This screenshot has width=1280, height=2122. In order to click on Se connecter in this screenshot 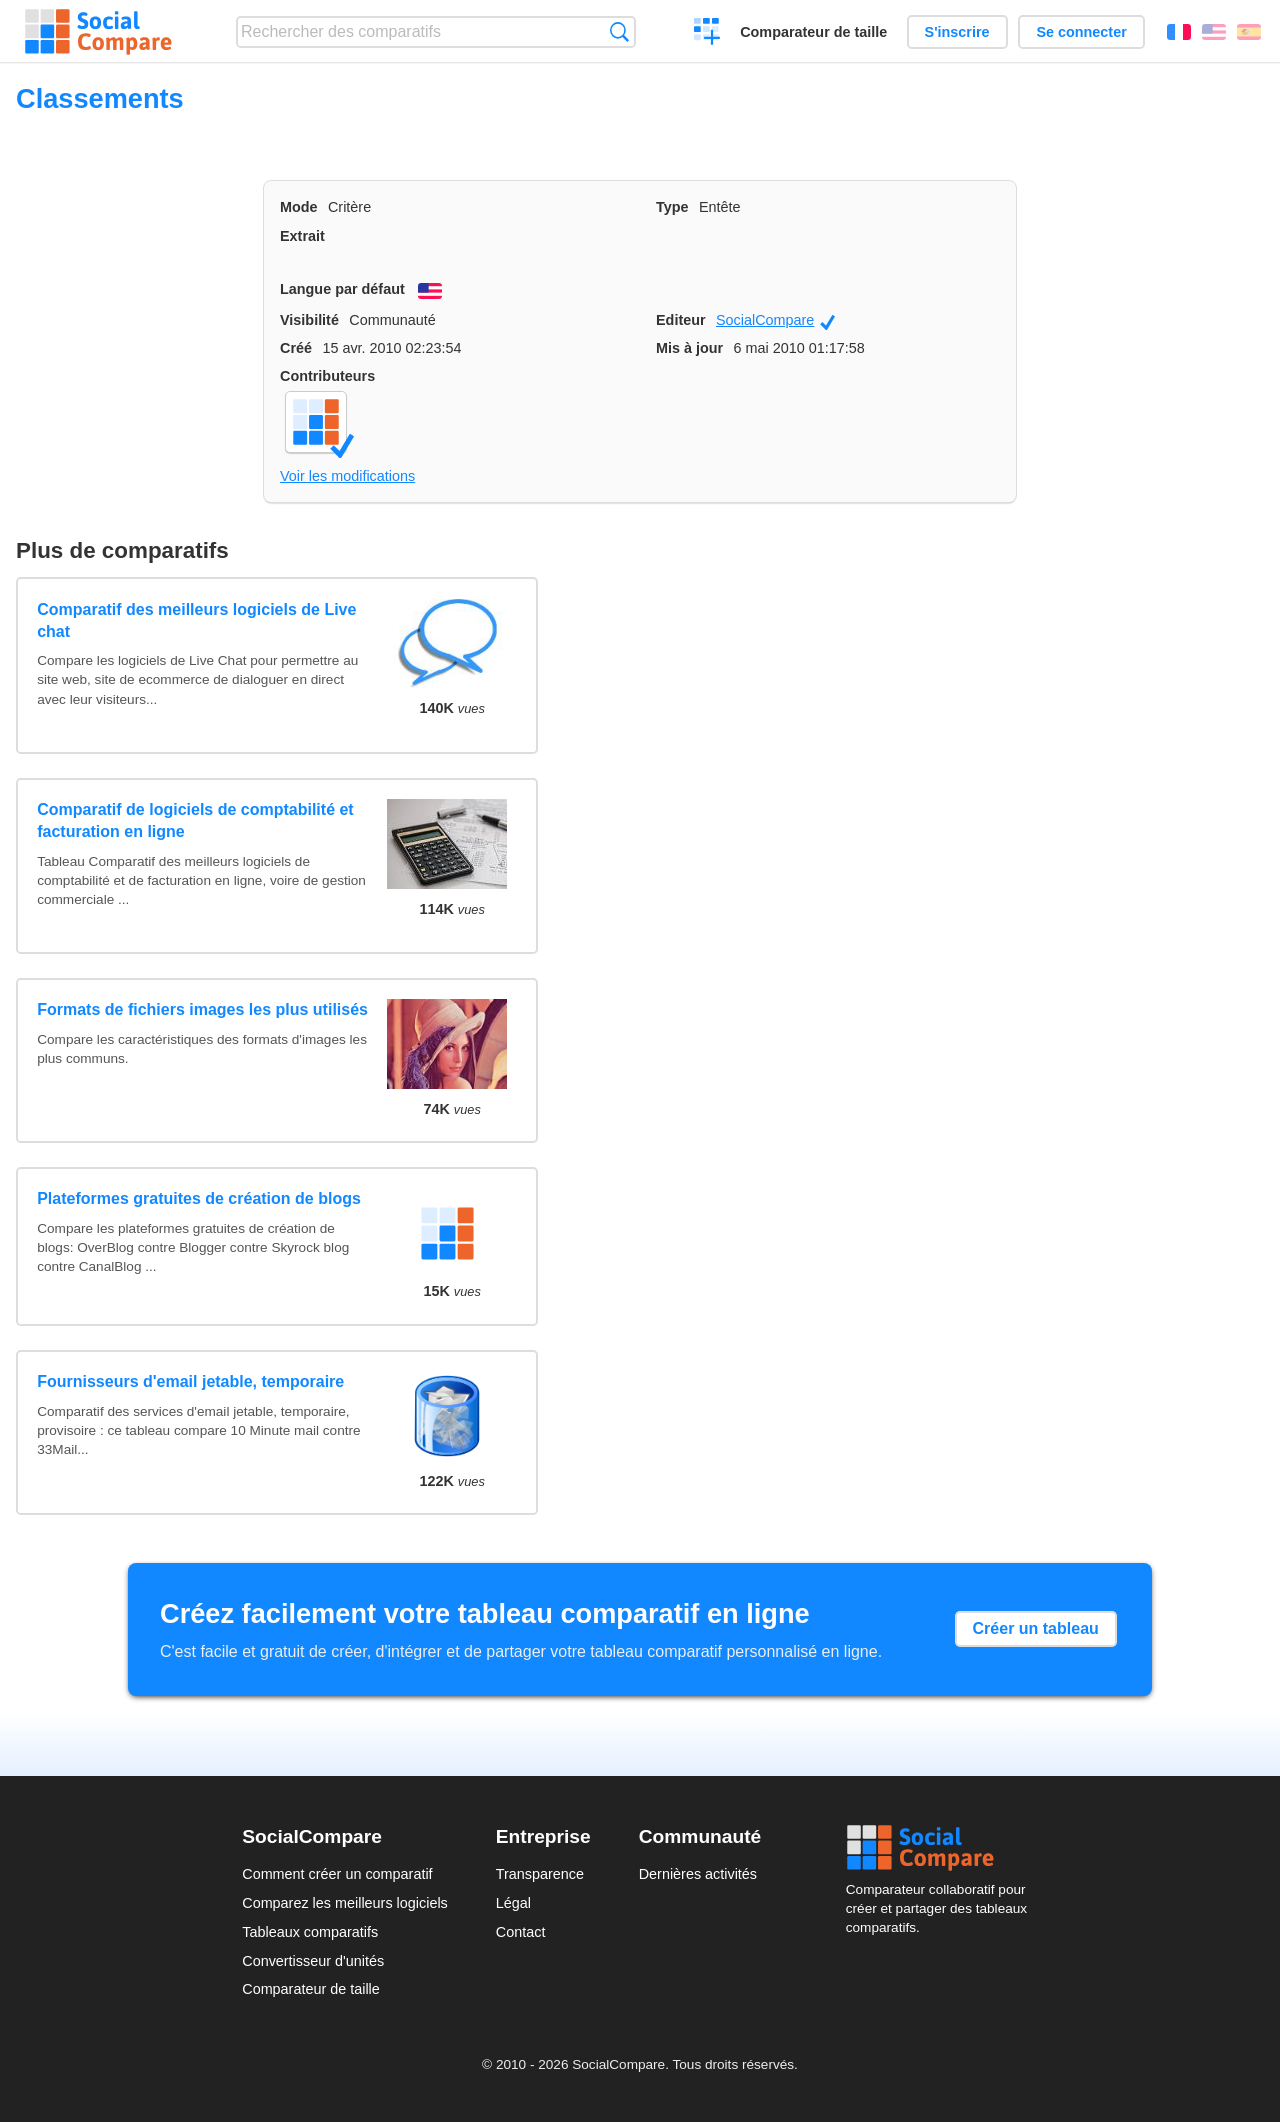, I will do `click(1081, 32)`.